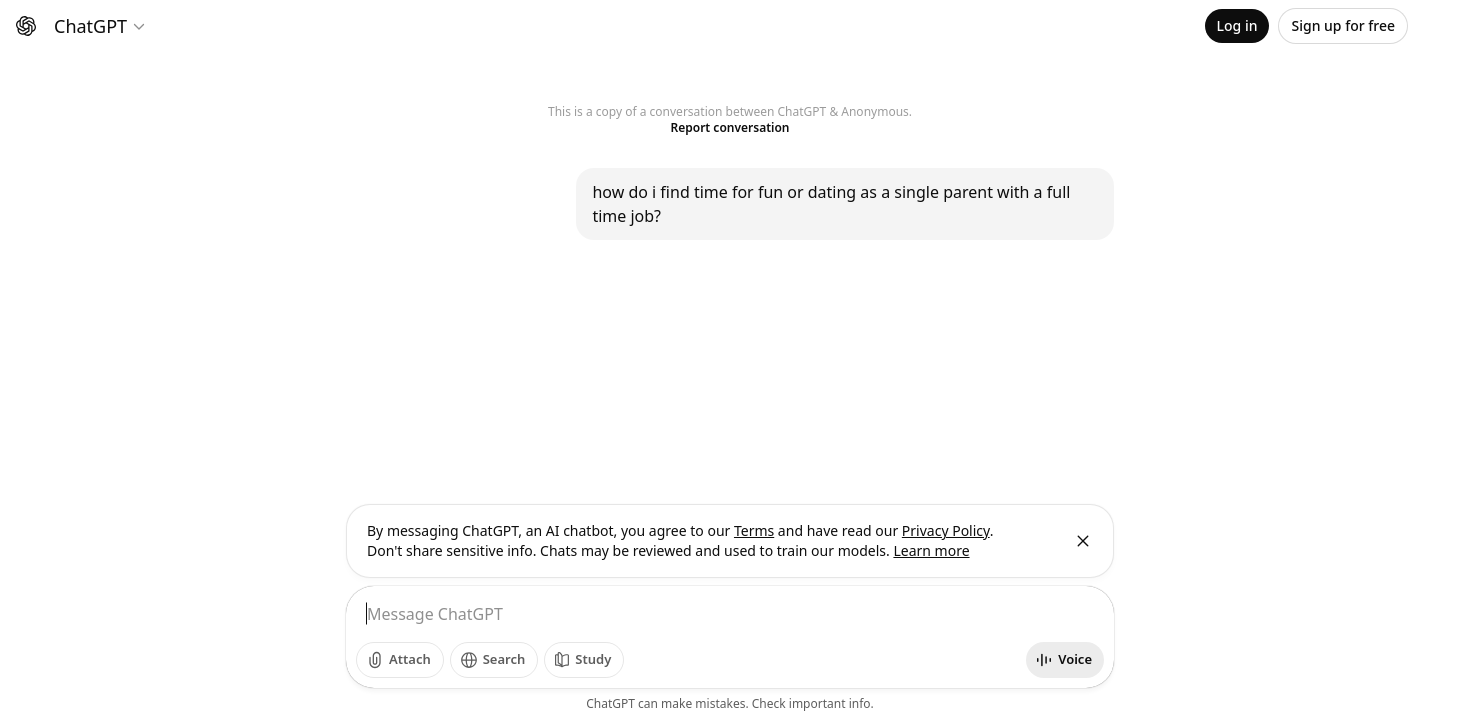  Describe the element at coordinates (100, 26) in the screenshot. I see `[Model selector]` at that location.